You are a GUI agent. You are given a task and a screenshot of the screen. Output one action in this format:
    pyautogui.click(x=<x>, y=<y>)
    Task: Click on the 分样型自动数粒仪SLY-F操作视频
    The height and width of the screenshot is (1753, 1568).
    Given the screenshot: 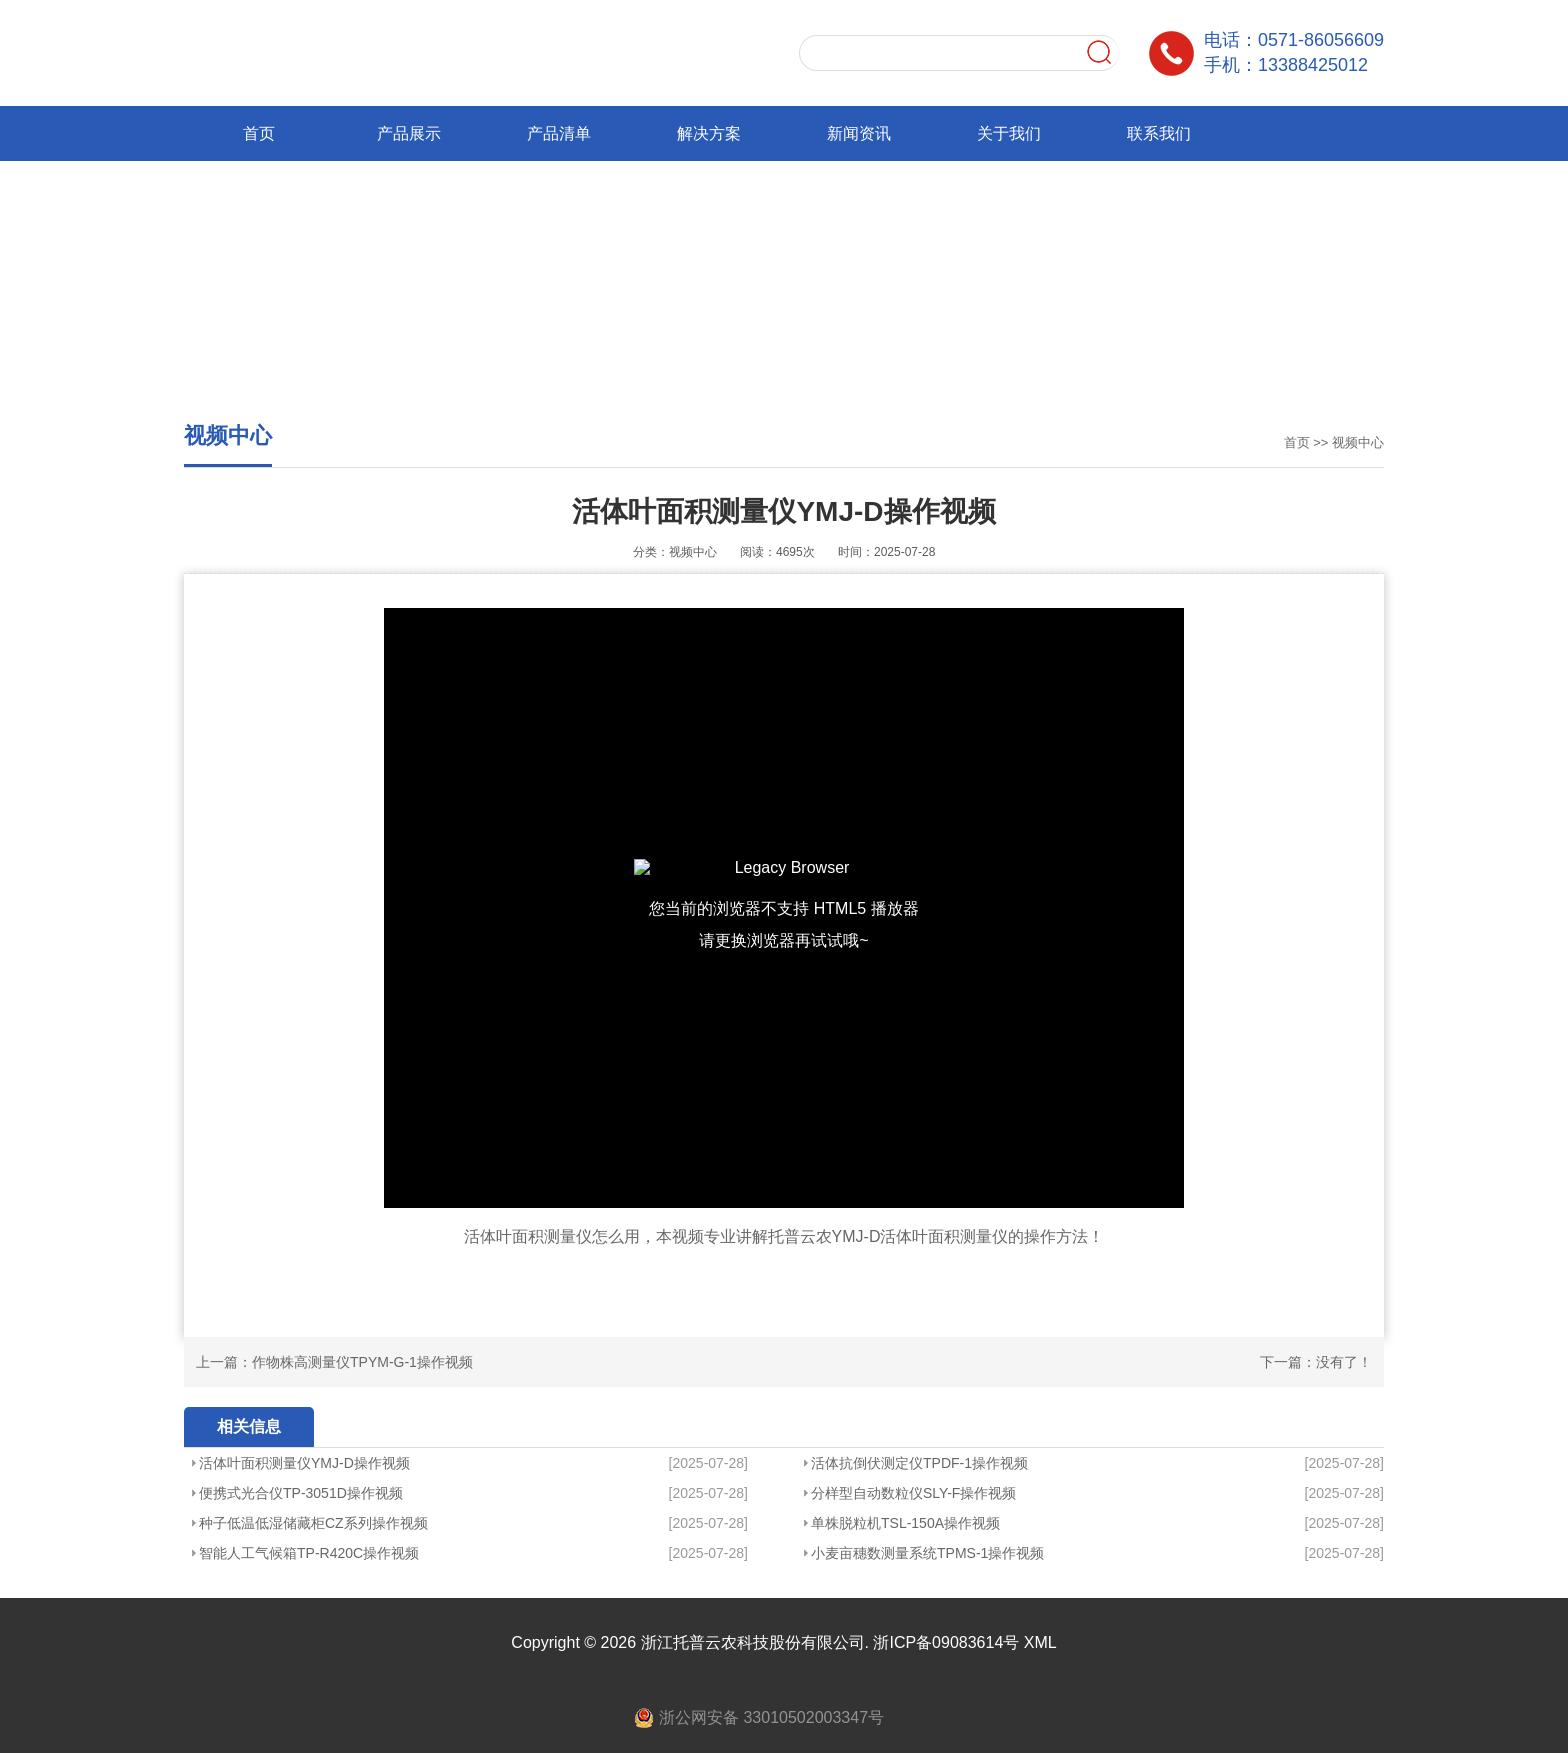 What is the action you would take?
    pyautogui.click(x=913, y=1493)
    